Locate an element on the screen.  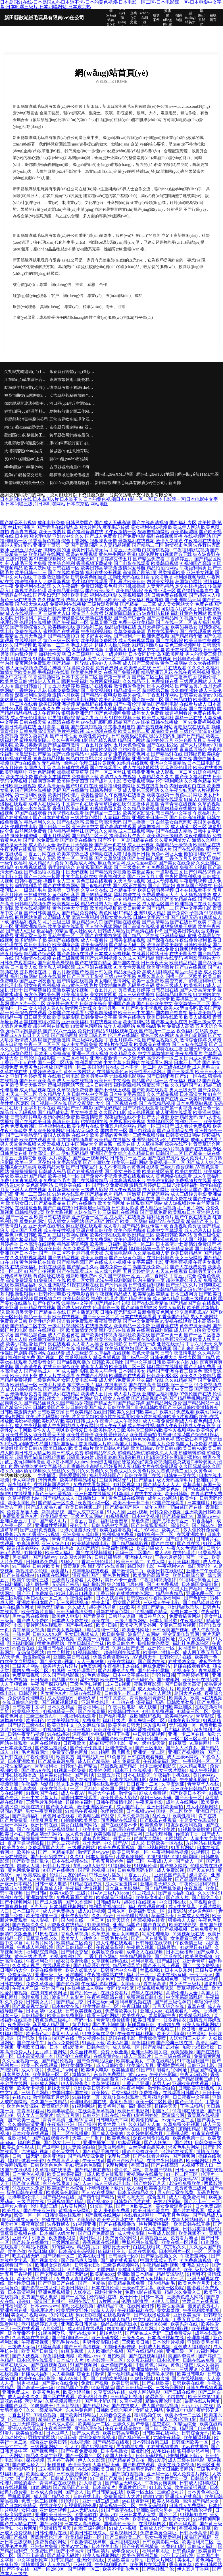
丁香五月首页 is located at coordinates (84, 1520).